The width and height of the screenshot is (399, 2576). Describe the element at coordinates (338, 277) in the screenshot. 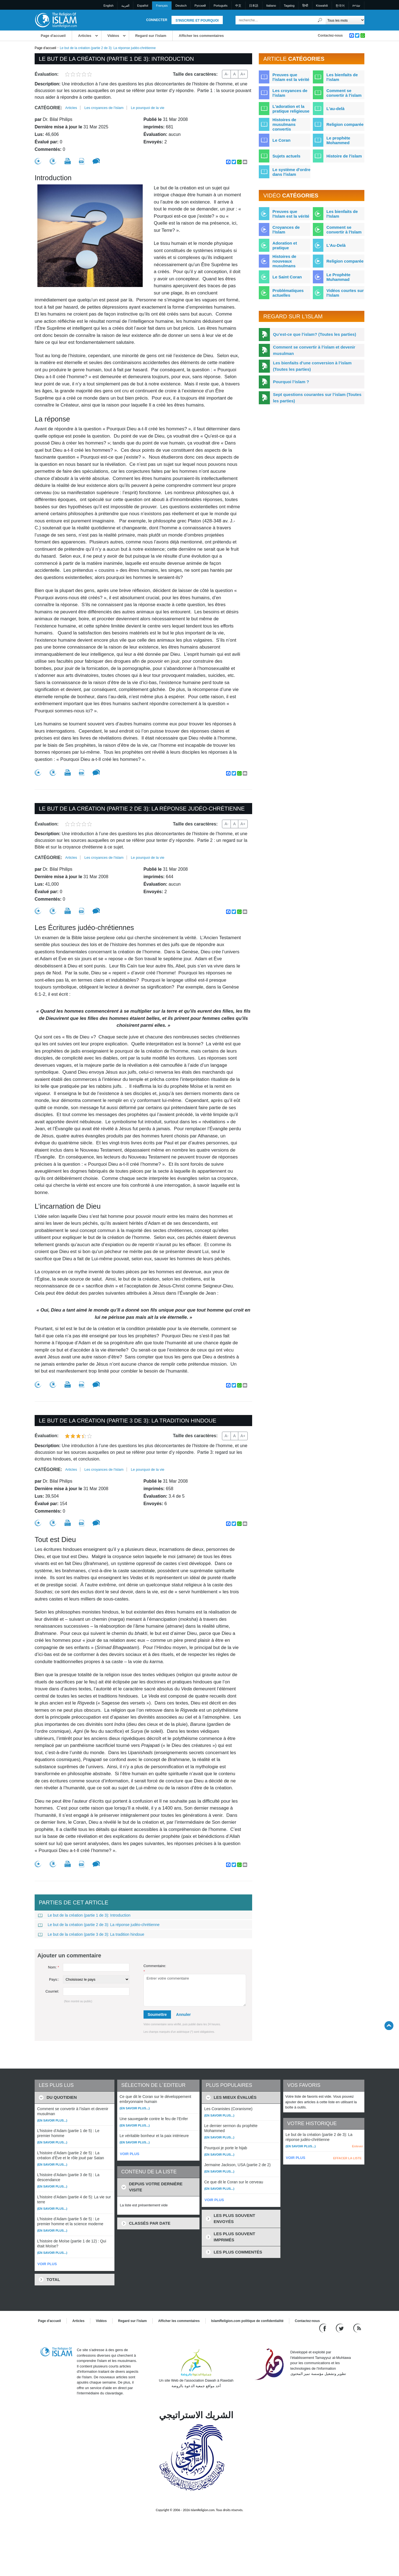

I see `Le Prophète Muhammad` at that location.